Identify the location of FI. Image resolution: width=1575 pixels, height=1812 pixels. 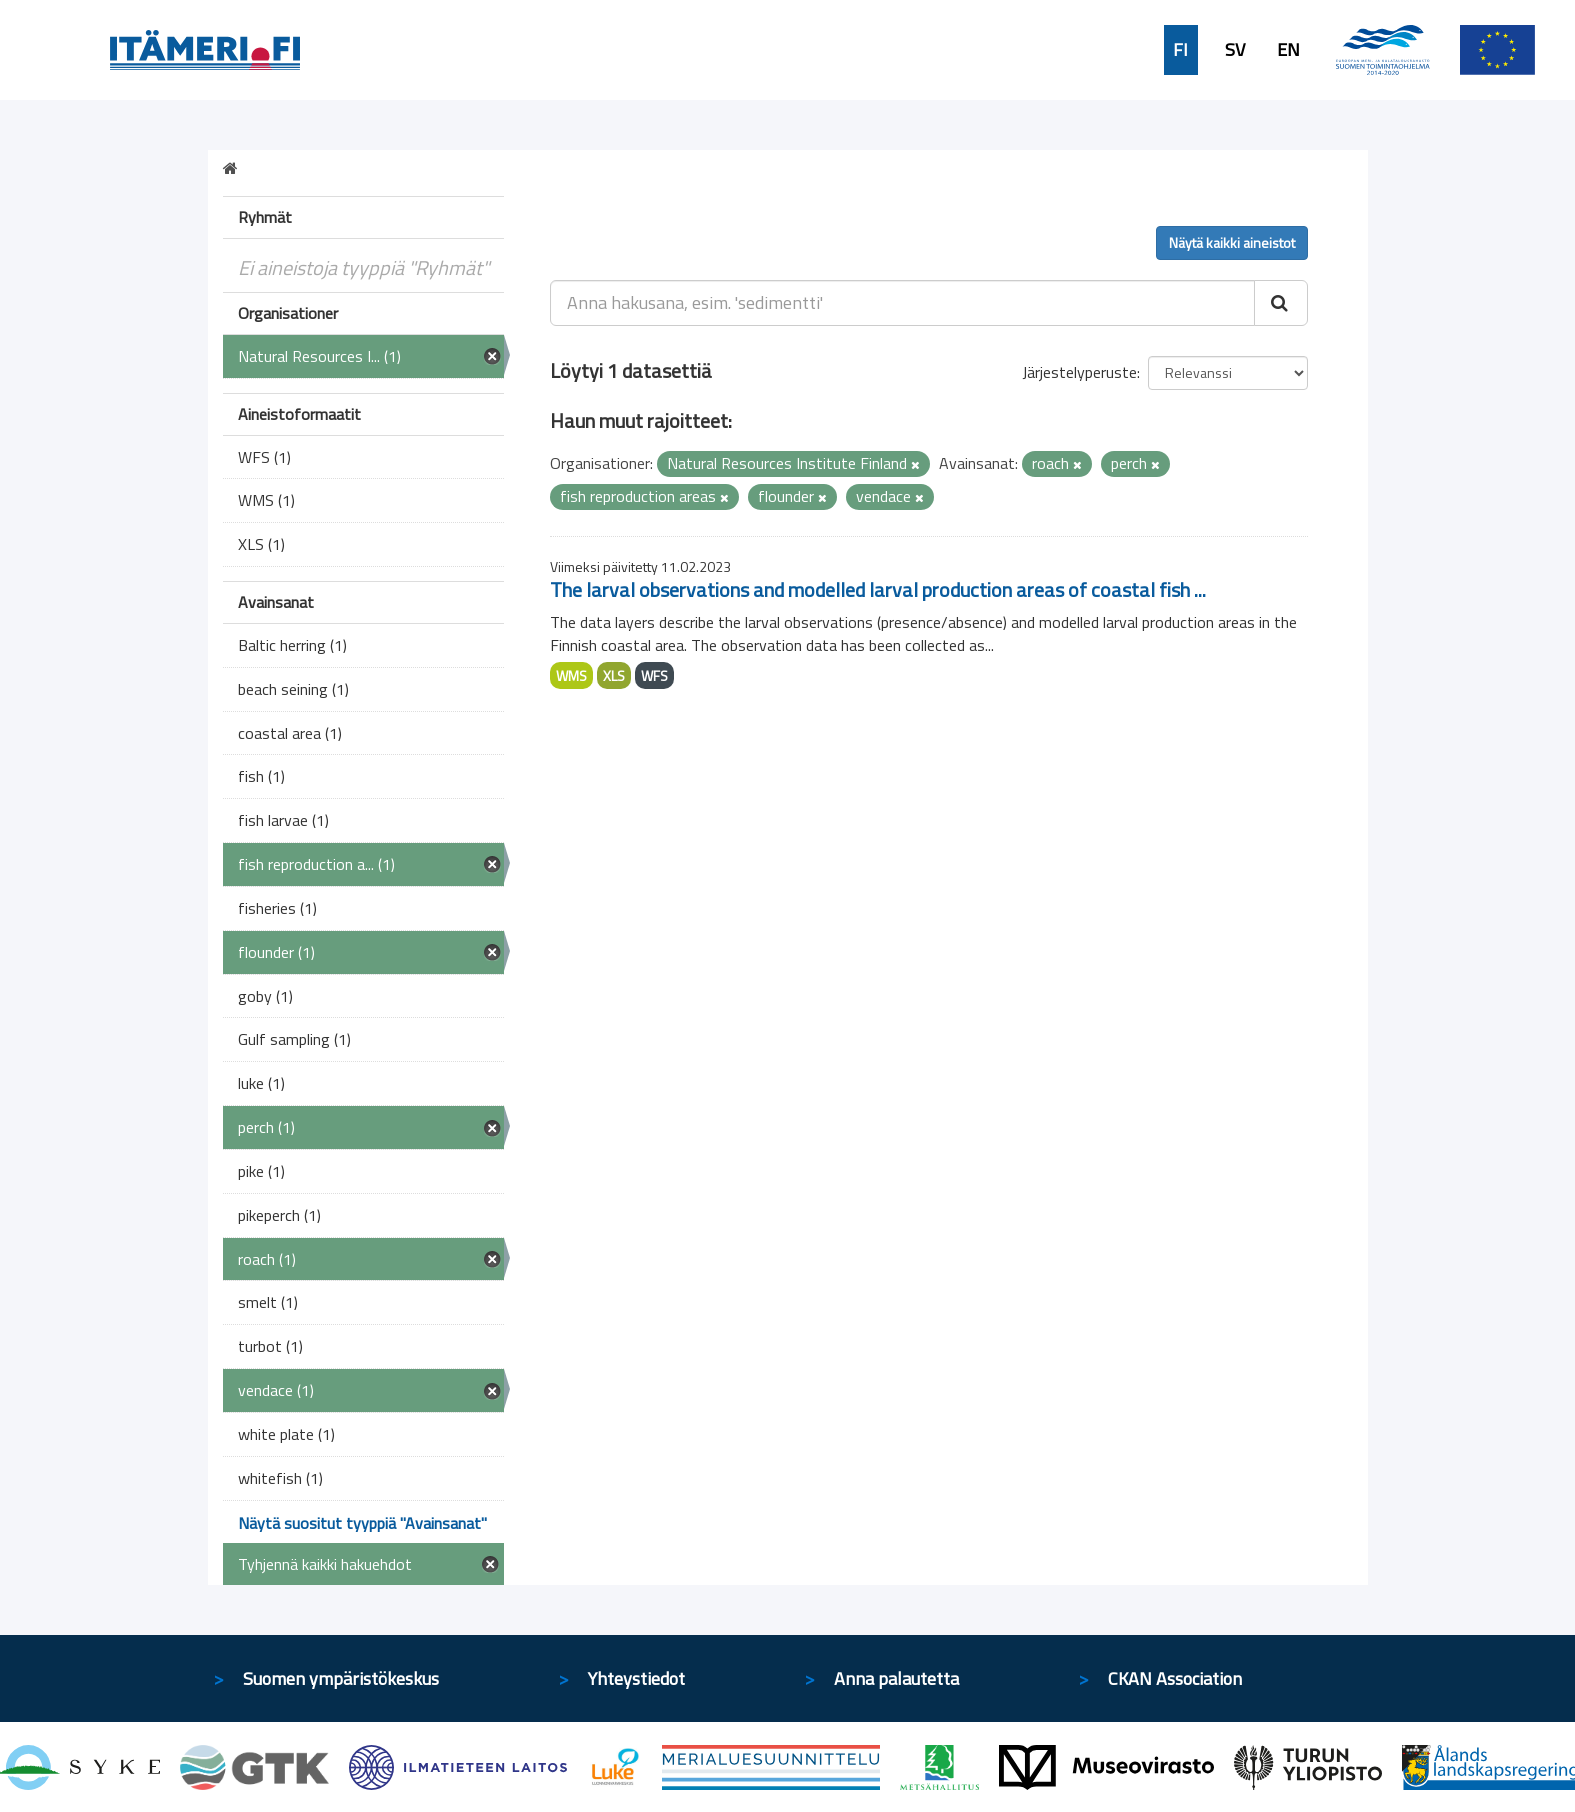
(1180, 50).